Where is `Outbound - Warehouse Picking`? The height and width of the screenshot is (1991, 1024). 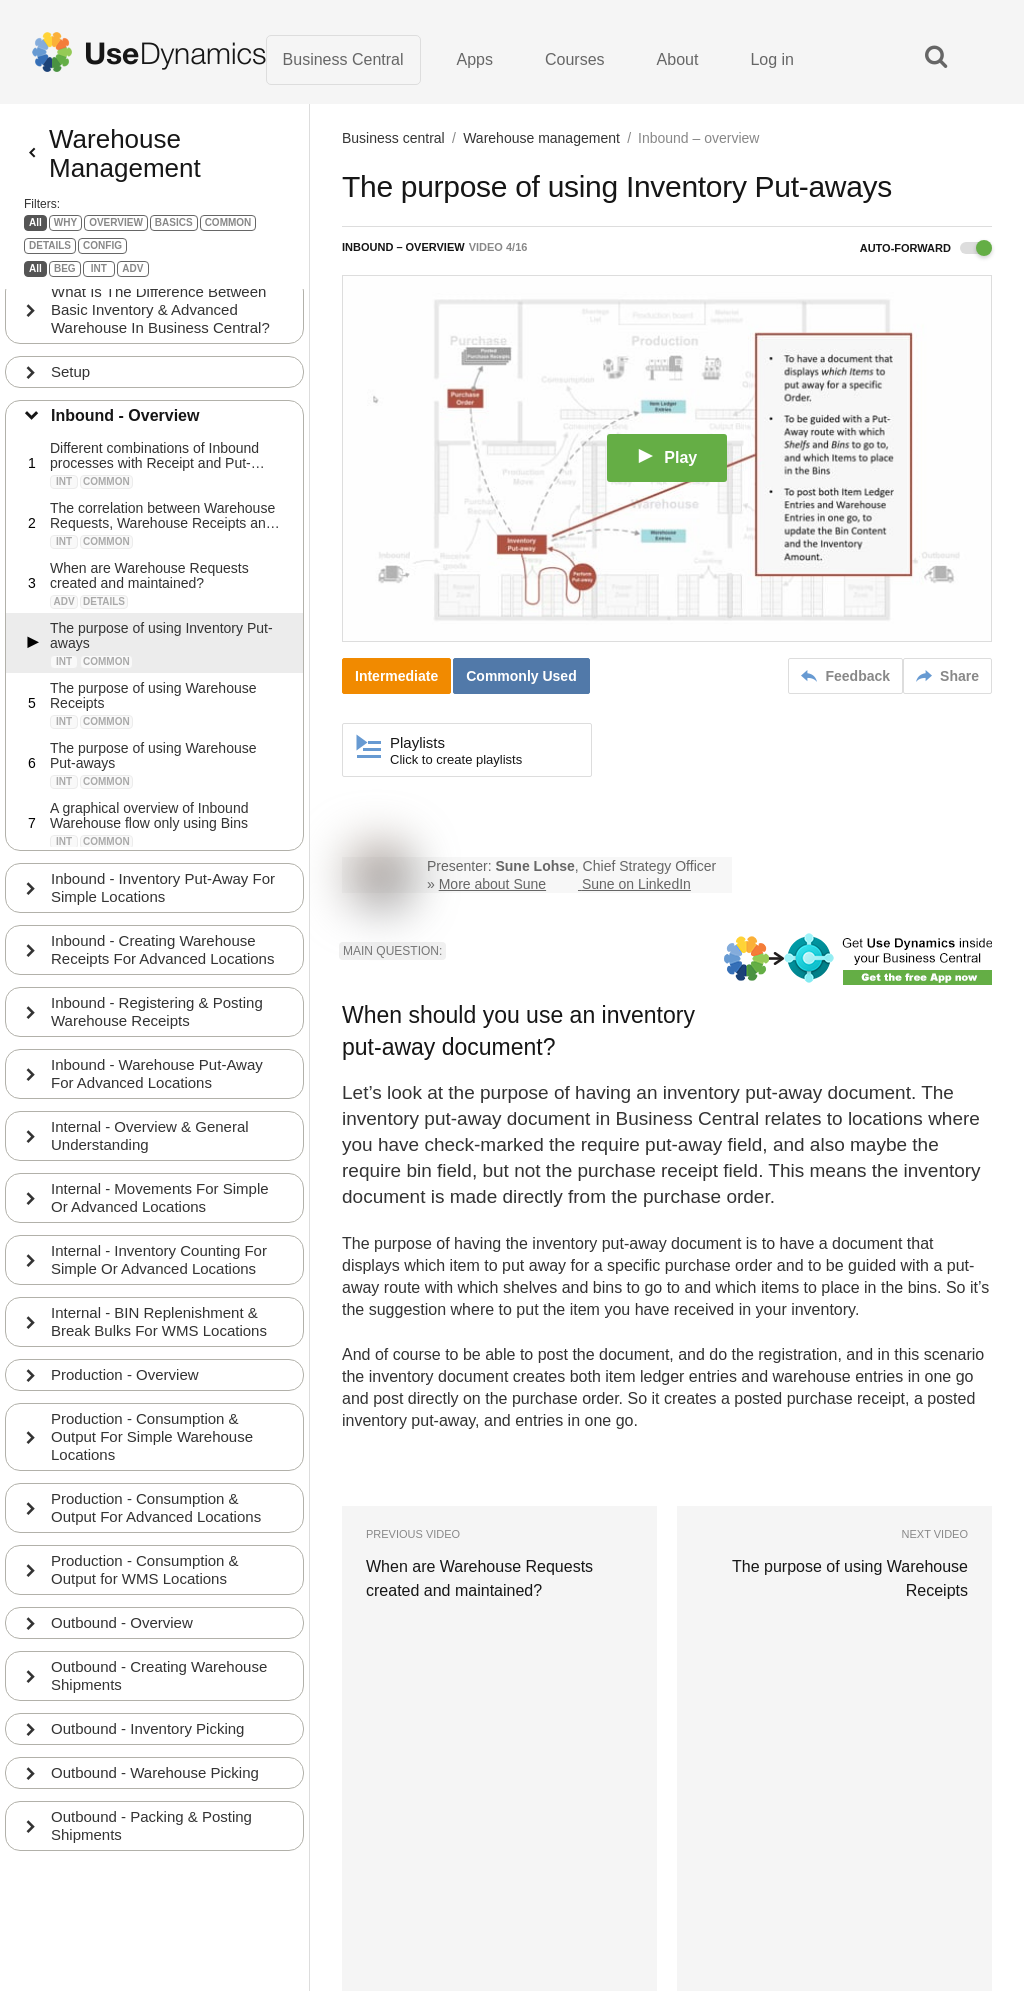
Outbound - Warehouse Picking is located at coordinates (155, 1768).